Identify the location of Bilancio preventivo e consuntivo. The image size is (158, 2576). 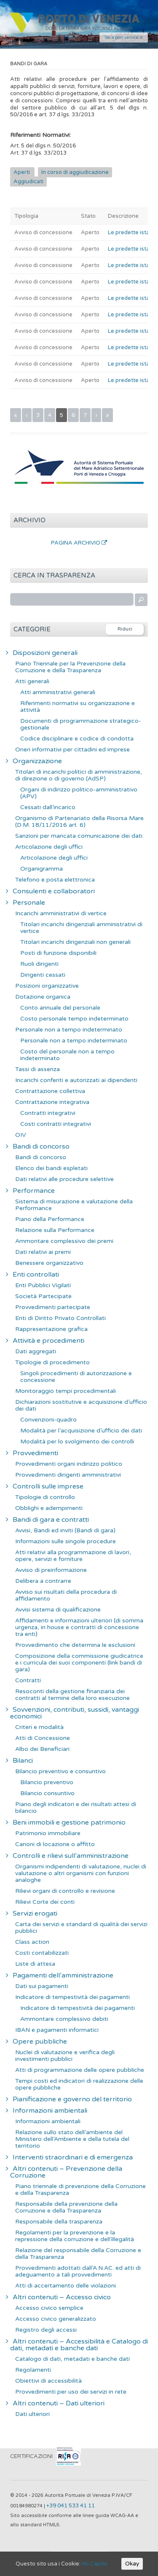
(60, 1771).